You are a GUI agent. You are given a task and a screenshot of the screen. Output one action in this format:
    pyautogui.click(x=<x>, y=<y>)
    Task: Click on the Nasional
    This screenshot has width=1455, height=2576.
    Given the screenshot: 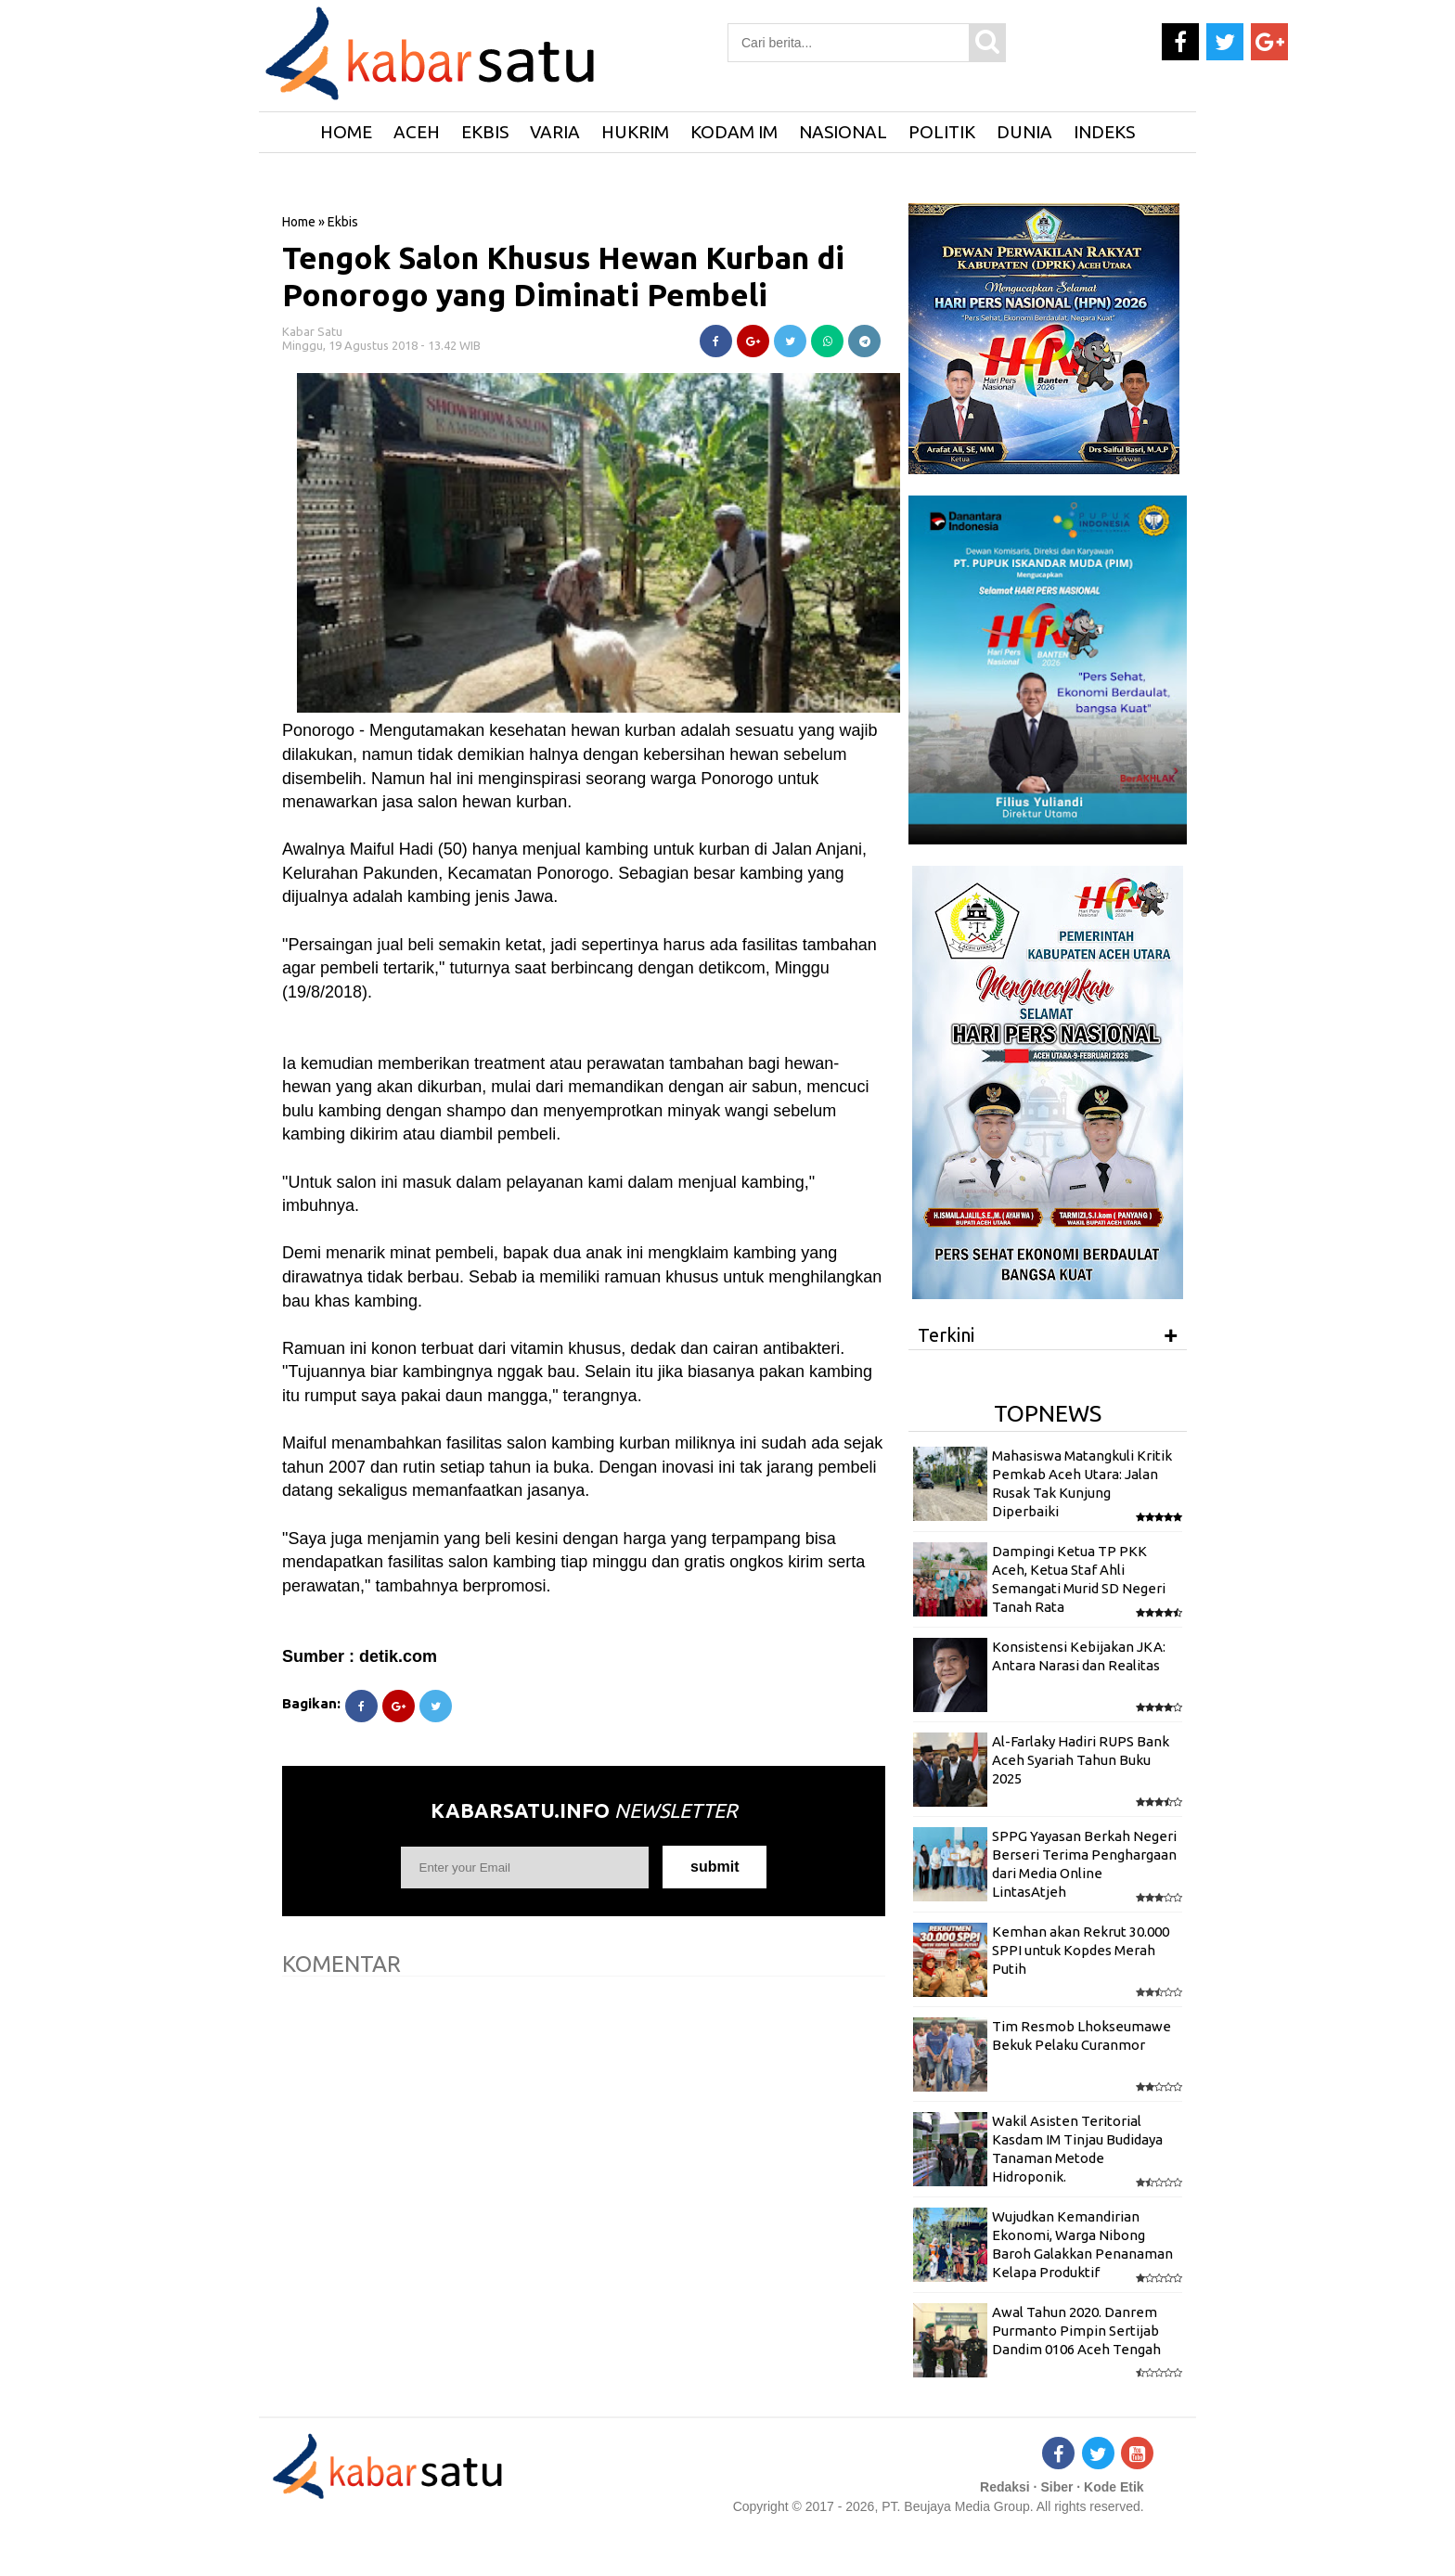 What is the action you would take?
    pyautogui.click(x=843, y=132)
    